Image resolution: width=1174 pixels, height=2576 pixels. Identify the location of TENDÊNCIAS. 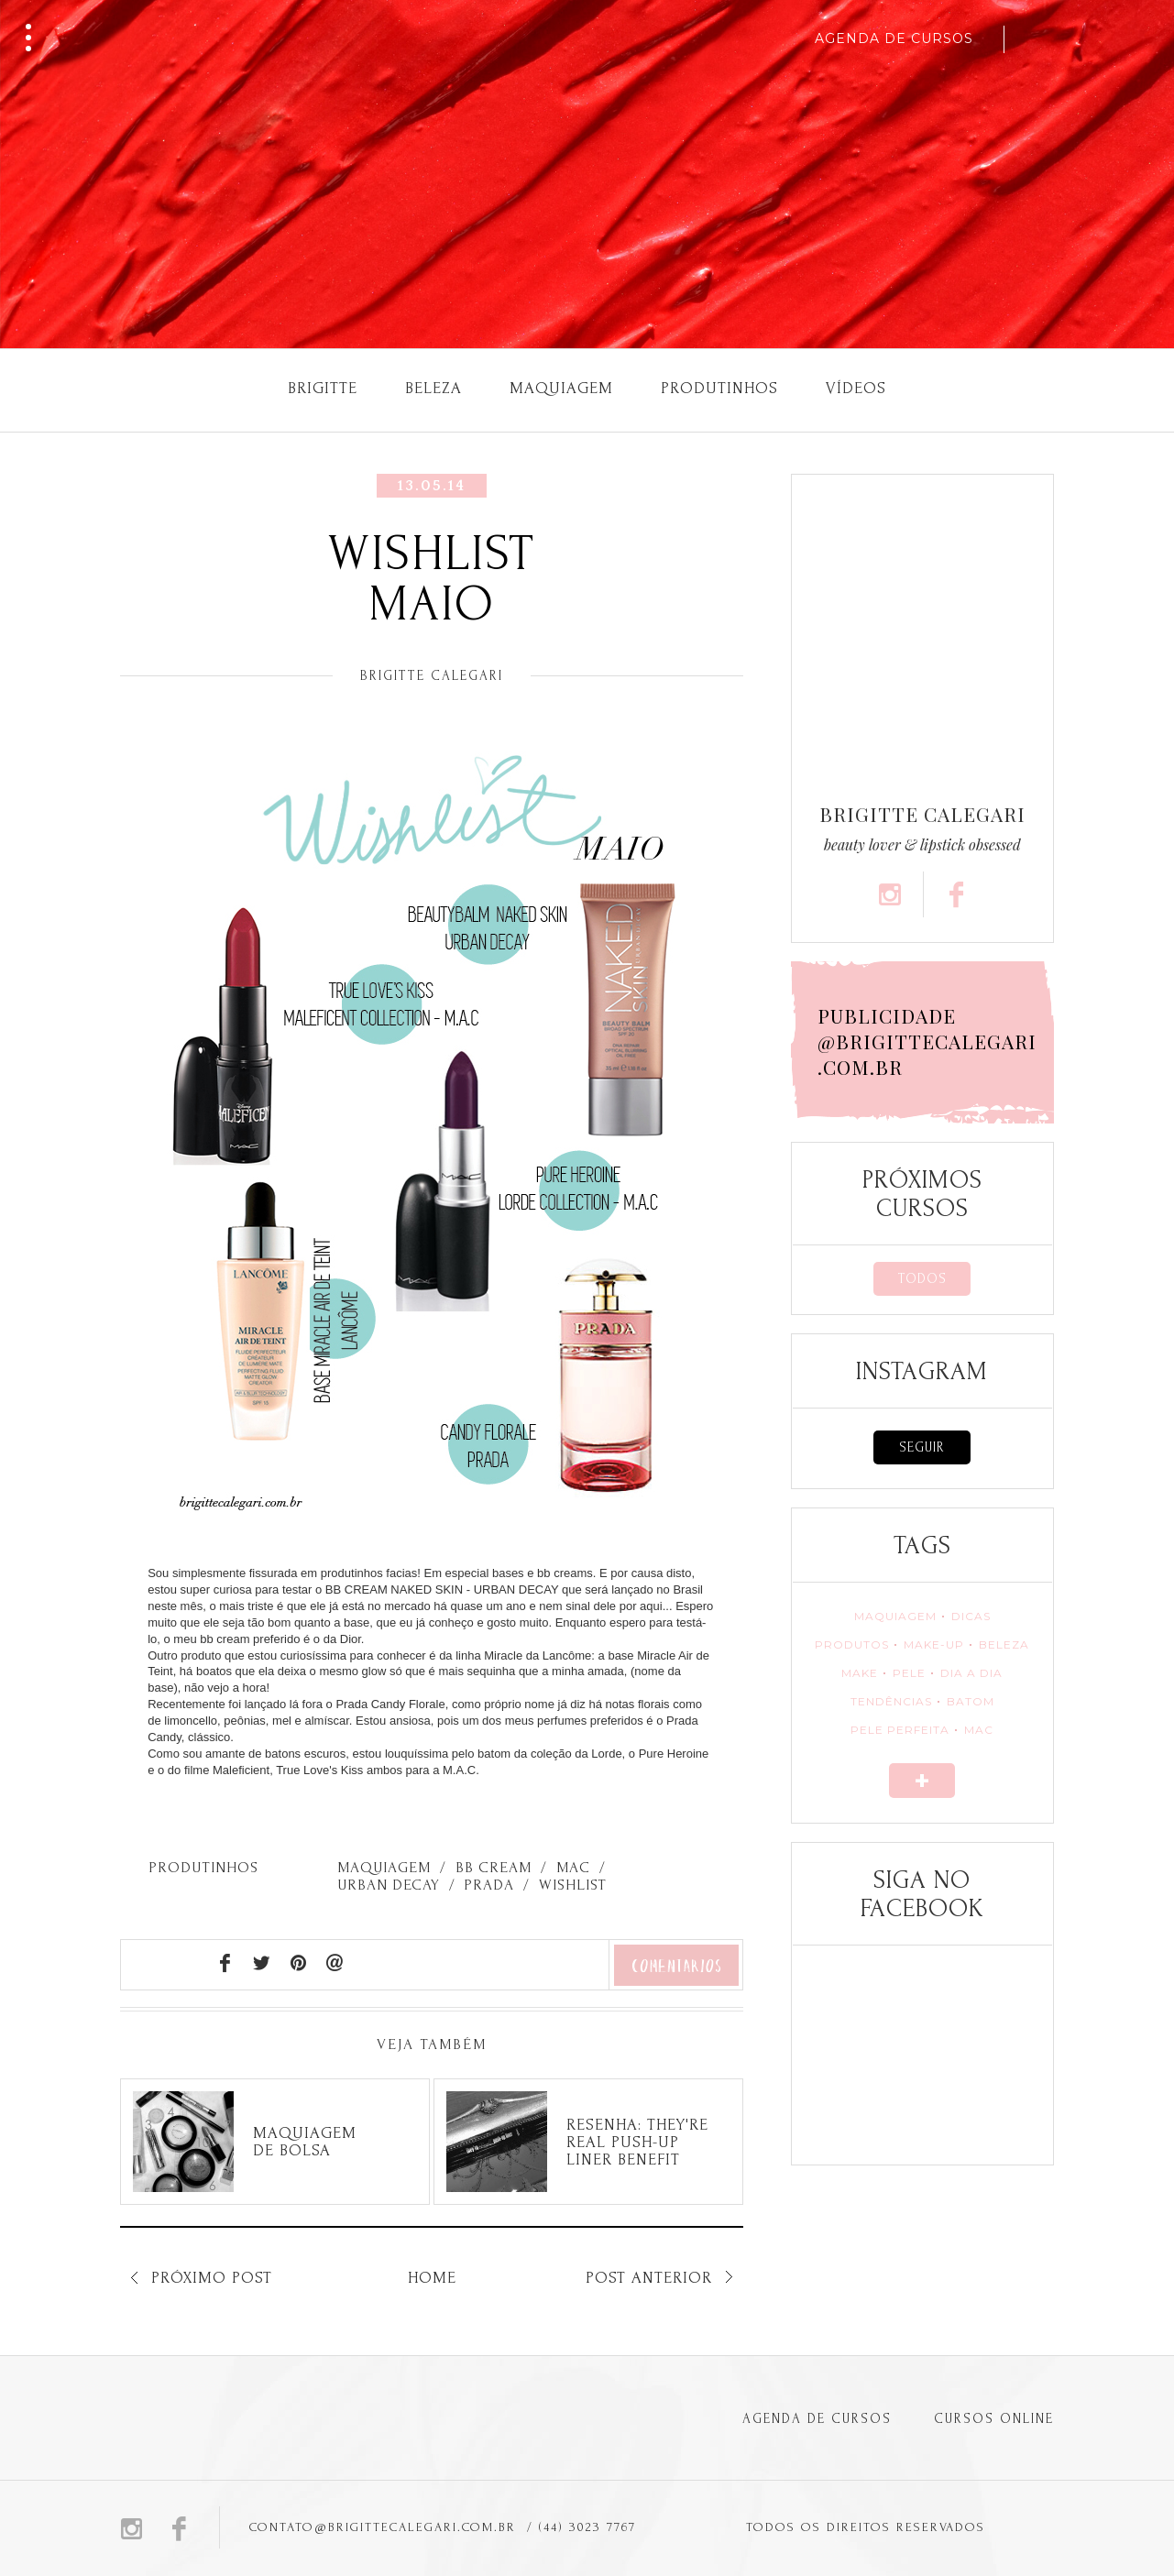
(891, 1701).